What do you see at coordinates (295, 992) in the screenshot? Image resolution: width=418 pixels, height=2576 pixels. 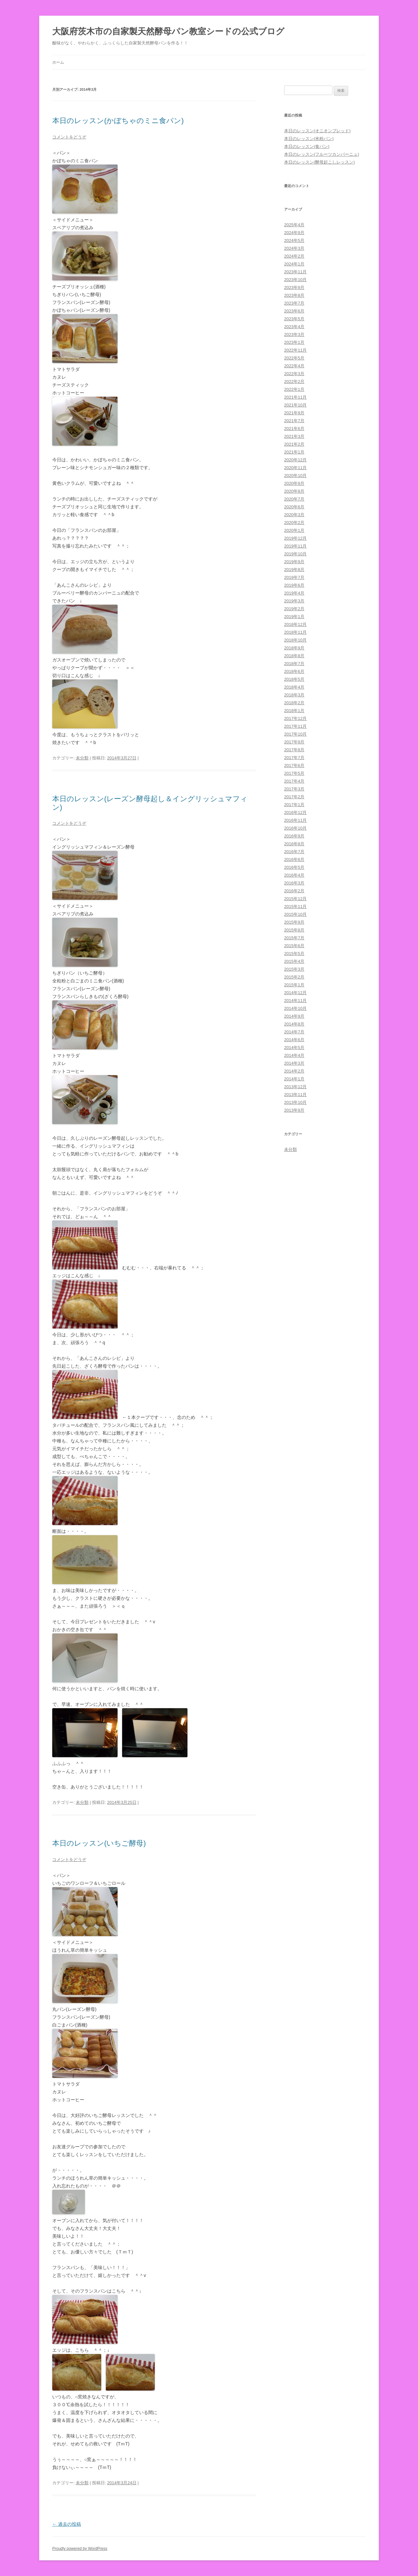 I see `2014年12月` at bounding box center [295, 992].